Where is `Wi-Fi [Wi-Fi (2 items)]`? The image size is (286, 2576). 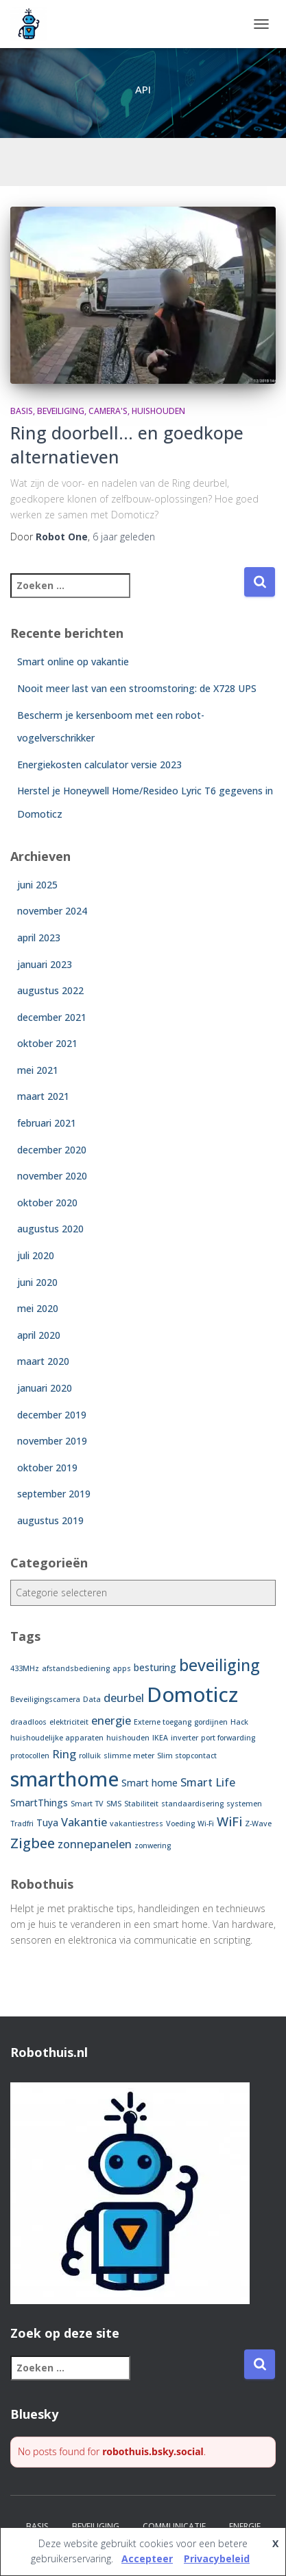
Wi-Fi [Wi-Fi (2 items)] is located at coordinates (206, 1823).